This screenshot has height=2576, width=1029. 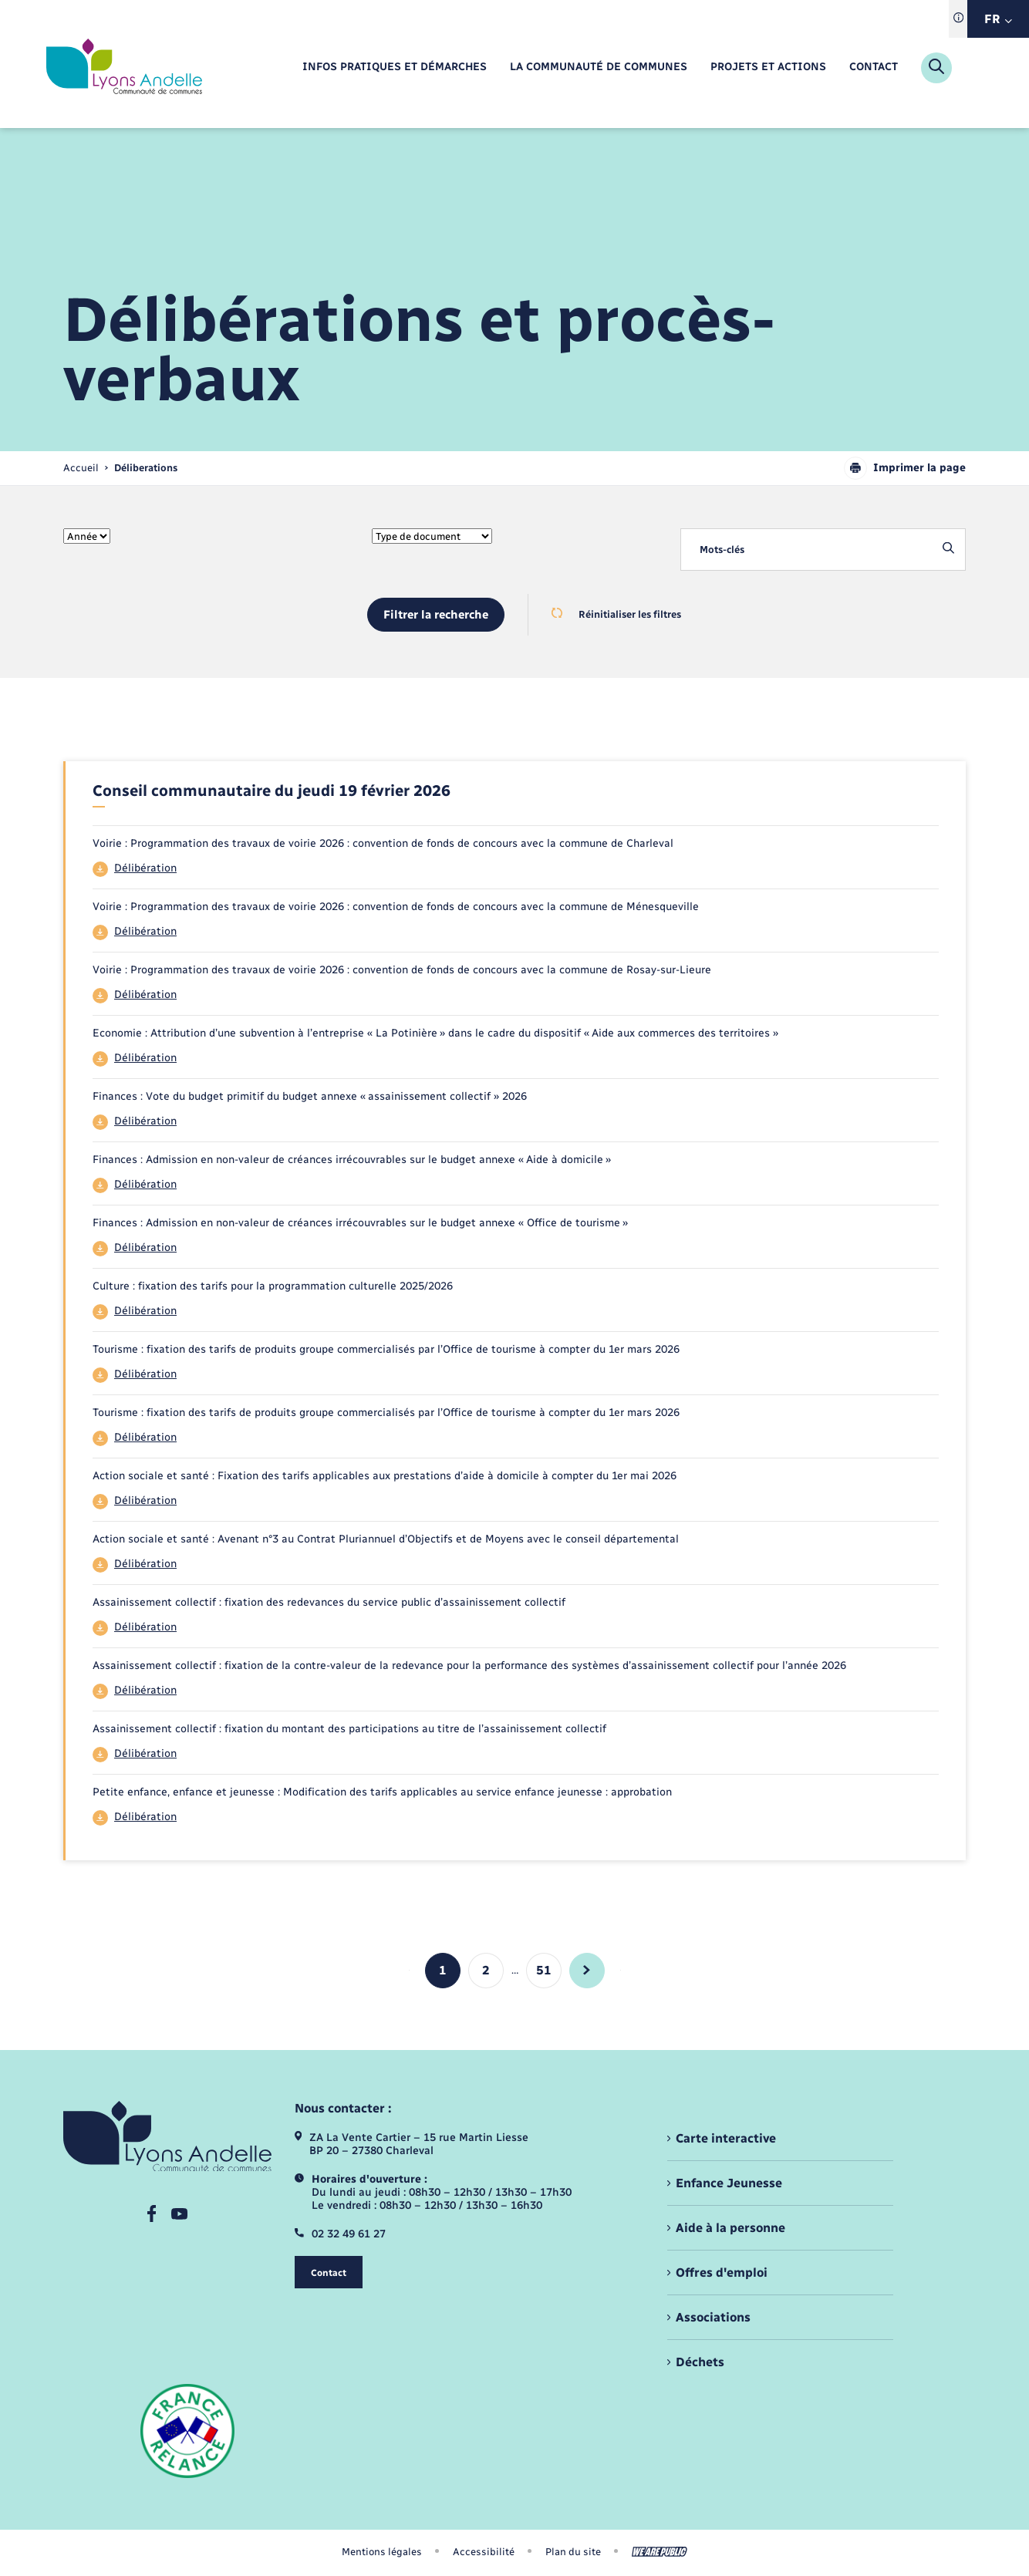 What do you see at coordinates (729, 2183) in the screenshot?
I see `Enfance Jeunesse [menuitem]` at bounding box center [729, 2183].